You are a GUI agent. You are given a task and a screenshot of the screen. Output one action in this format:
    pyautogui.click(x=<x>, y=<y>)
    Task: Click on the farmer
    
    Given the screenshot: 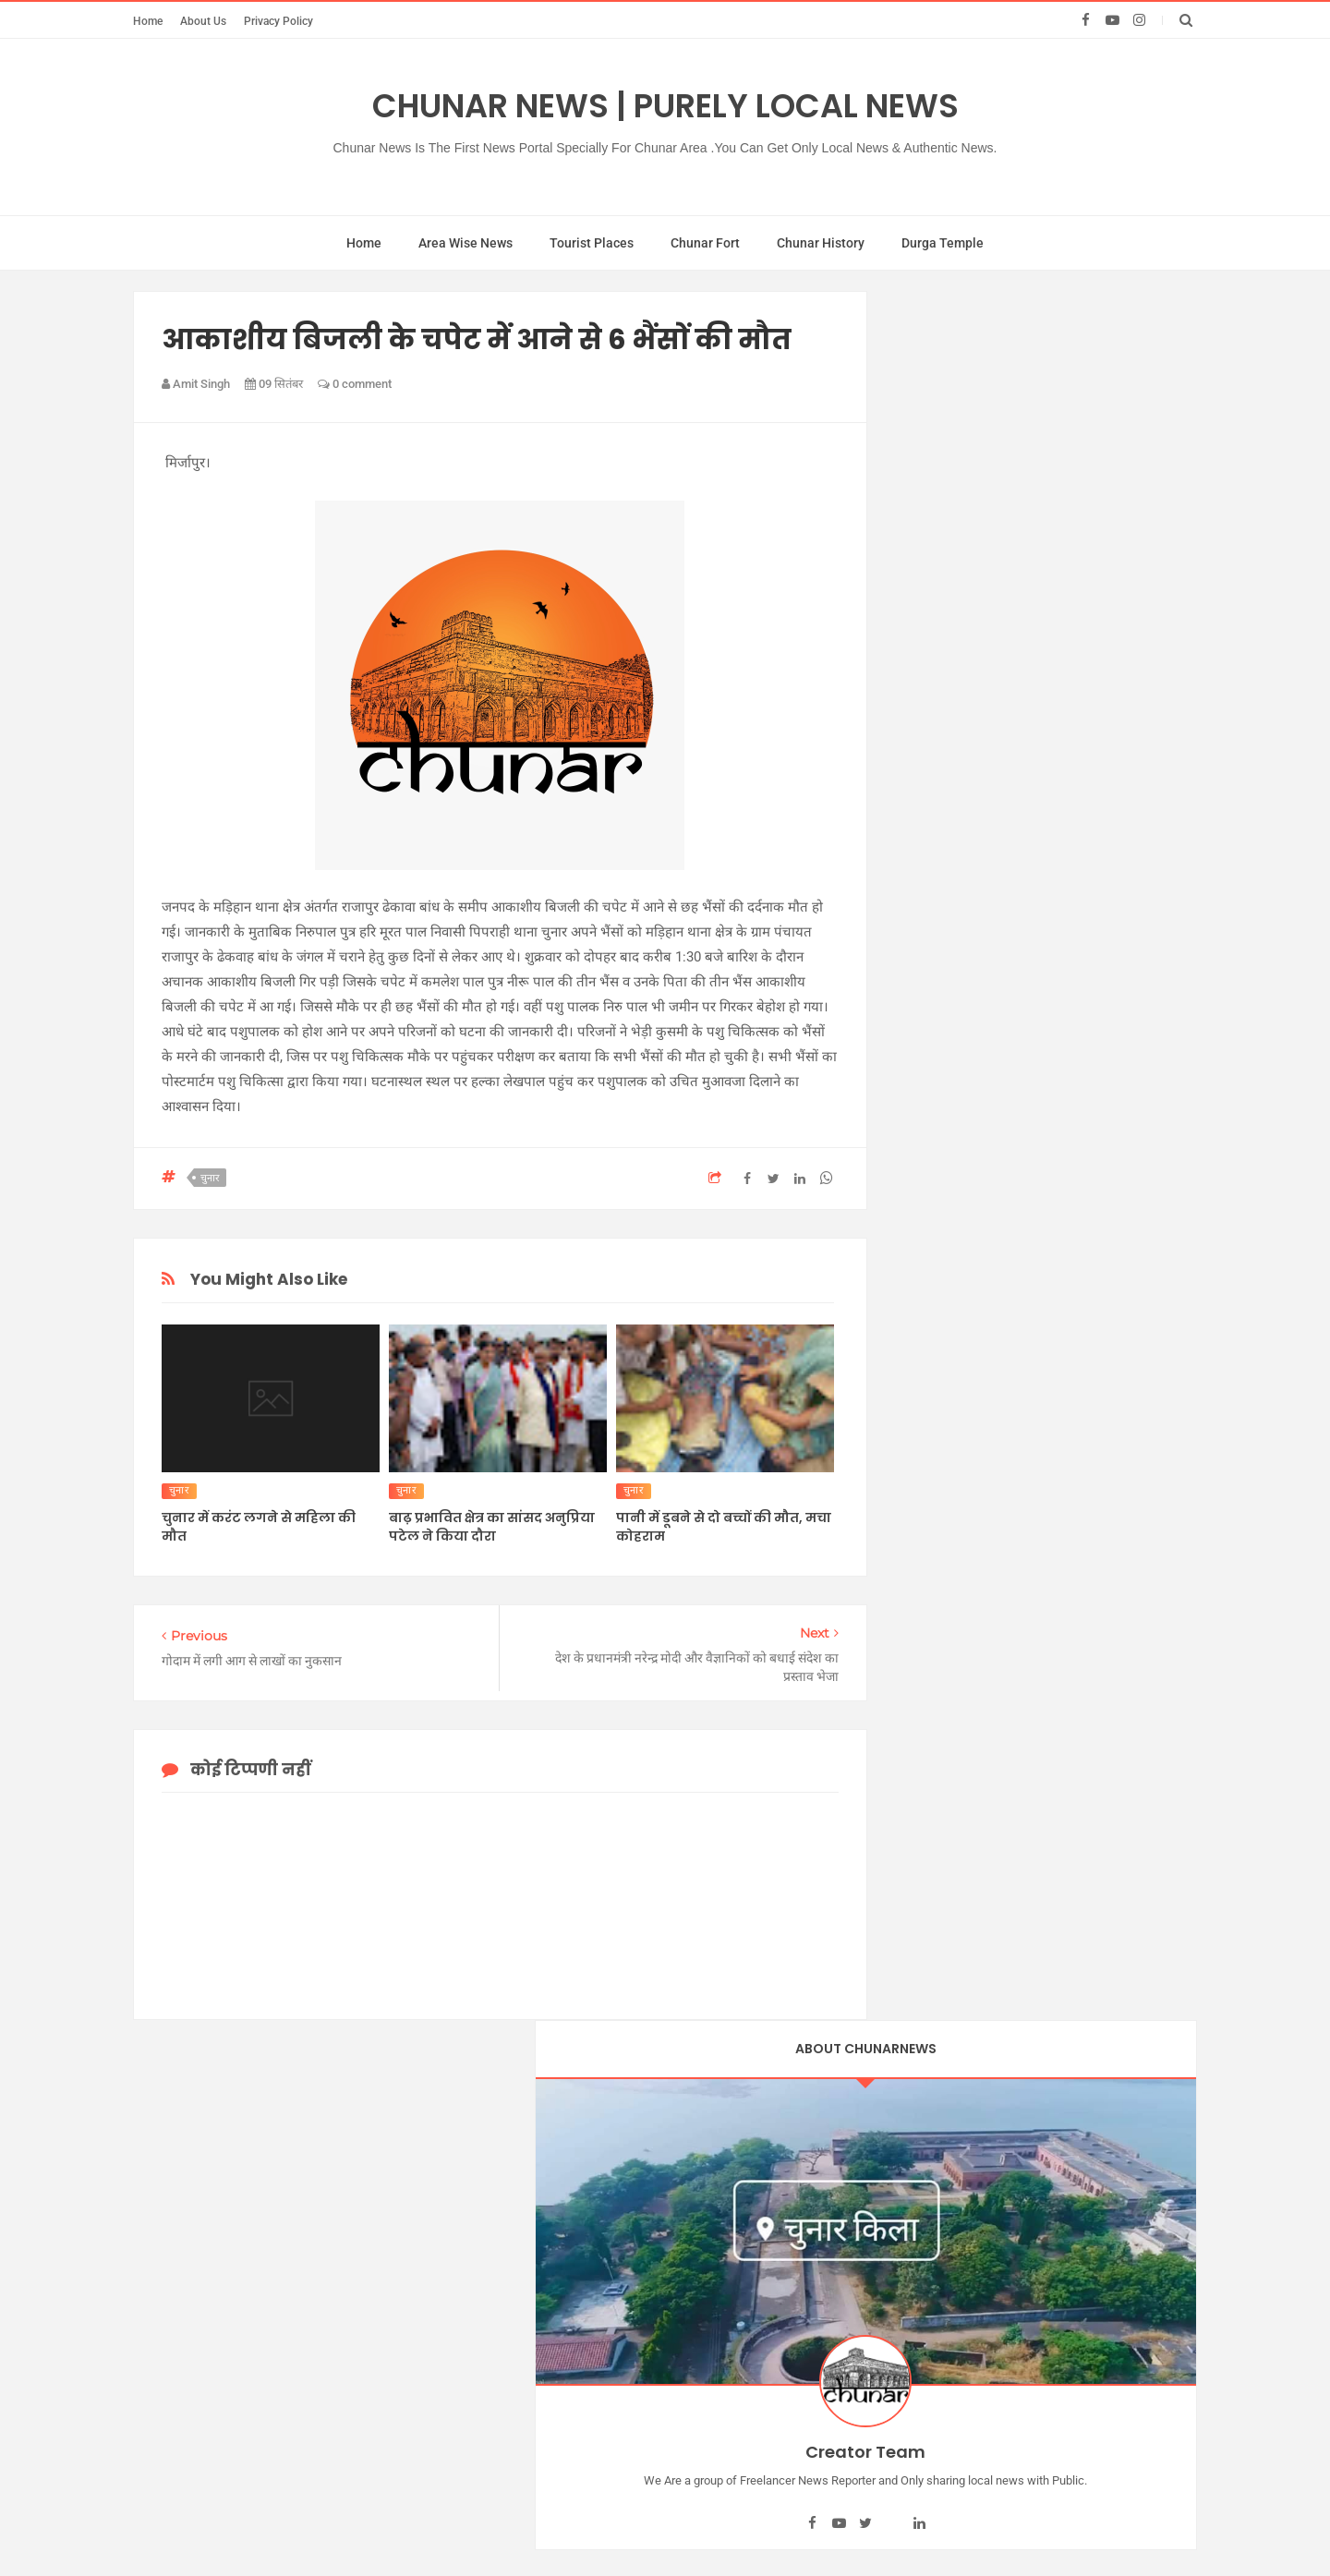 What is the action you would take?
    pyautogui.click(x=926, y=1513)
    